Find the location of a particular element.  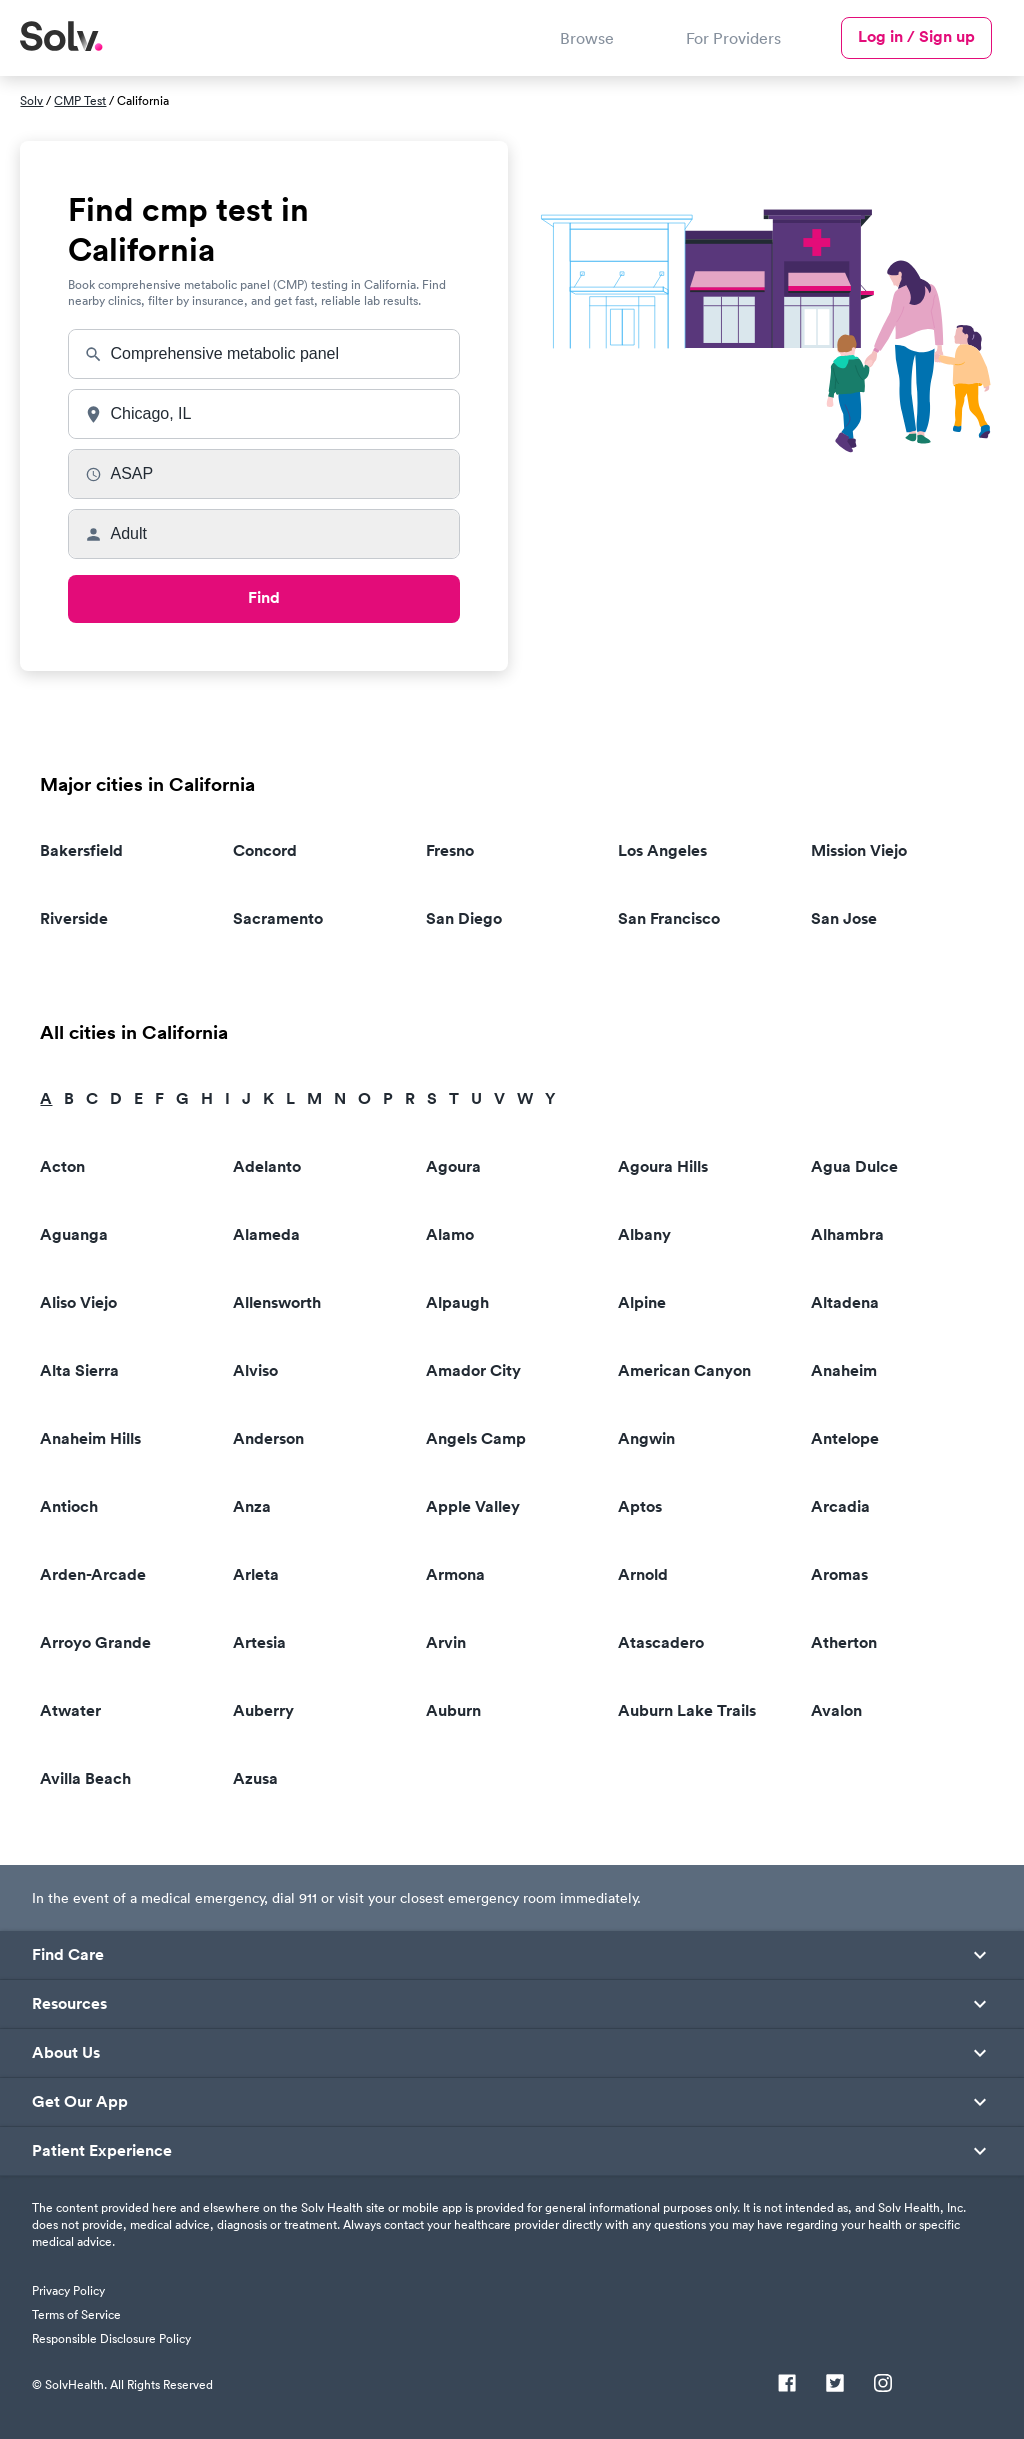

Alpaugh is located at coordinates (457, 1302).